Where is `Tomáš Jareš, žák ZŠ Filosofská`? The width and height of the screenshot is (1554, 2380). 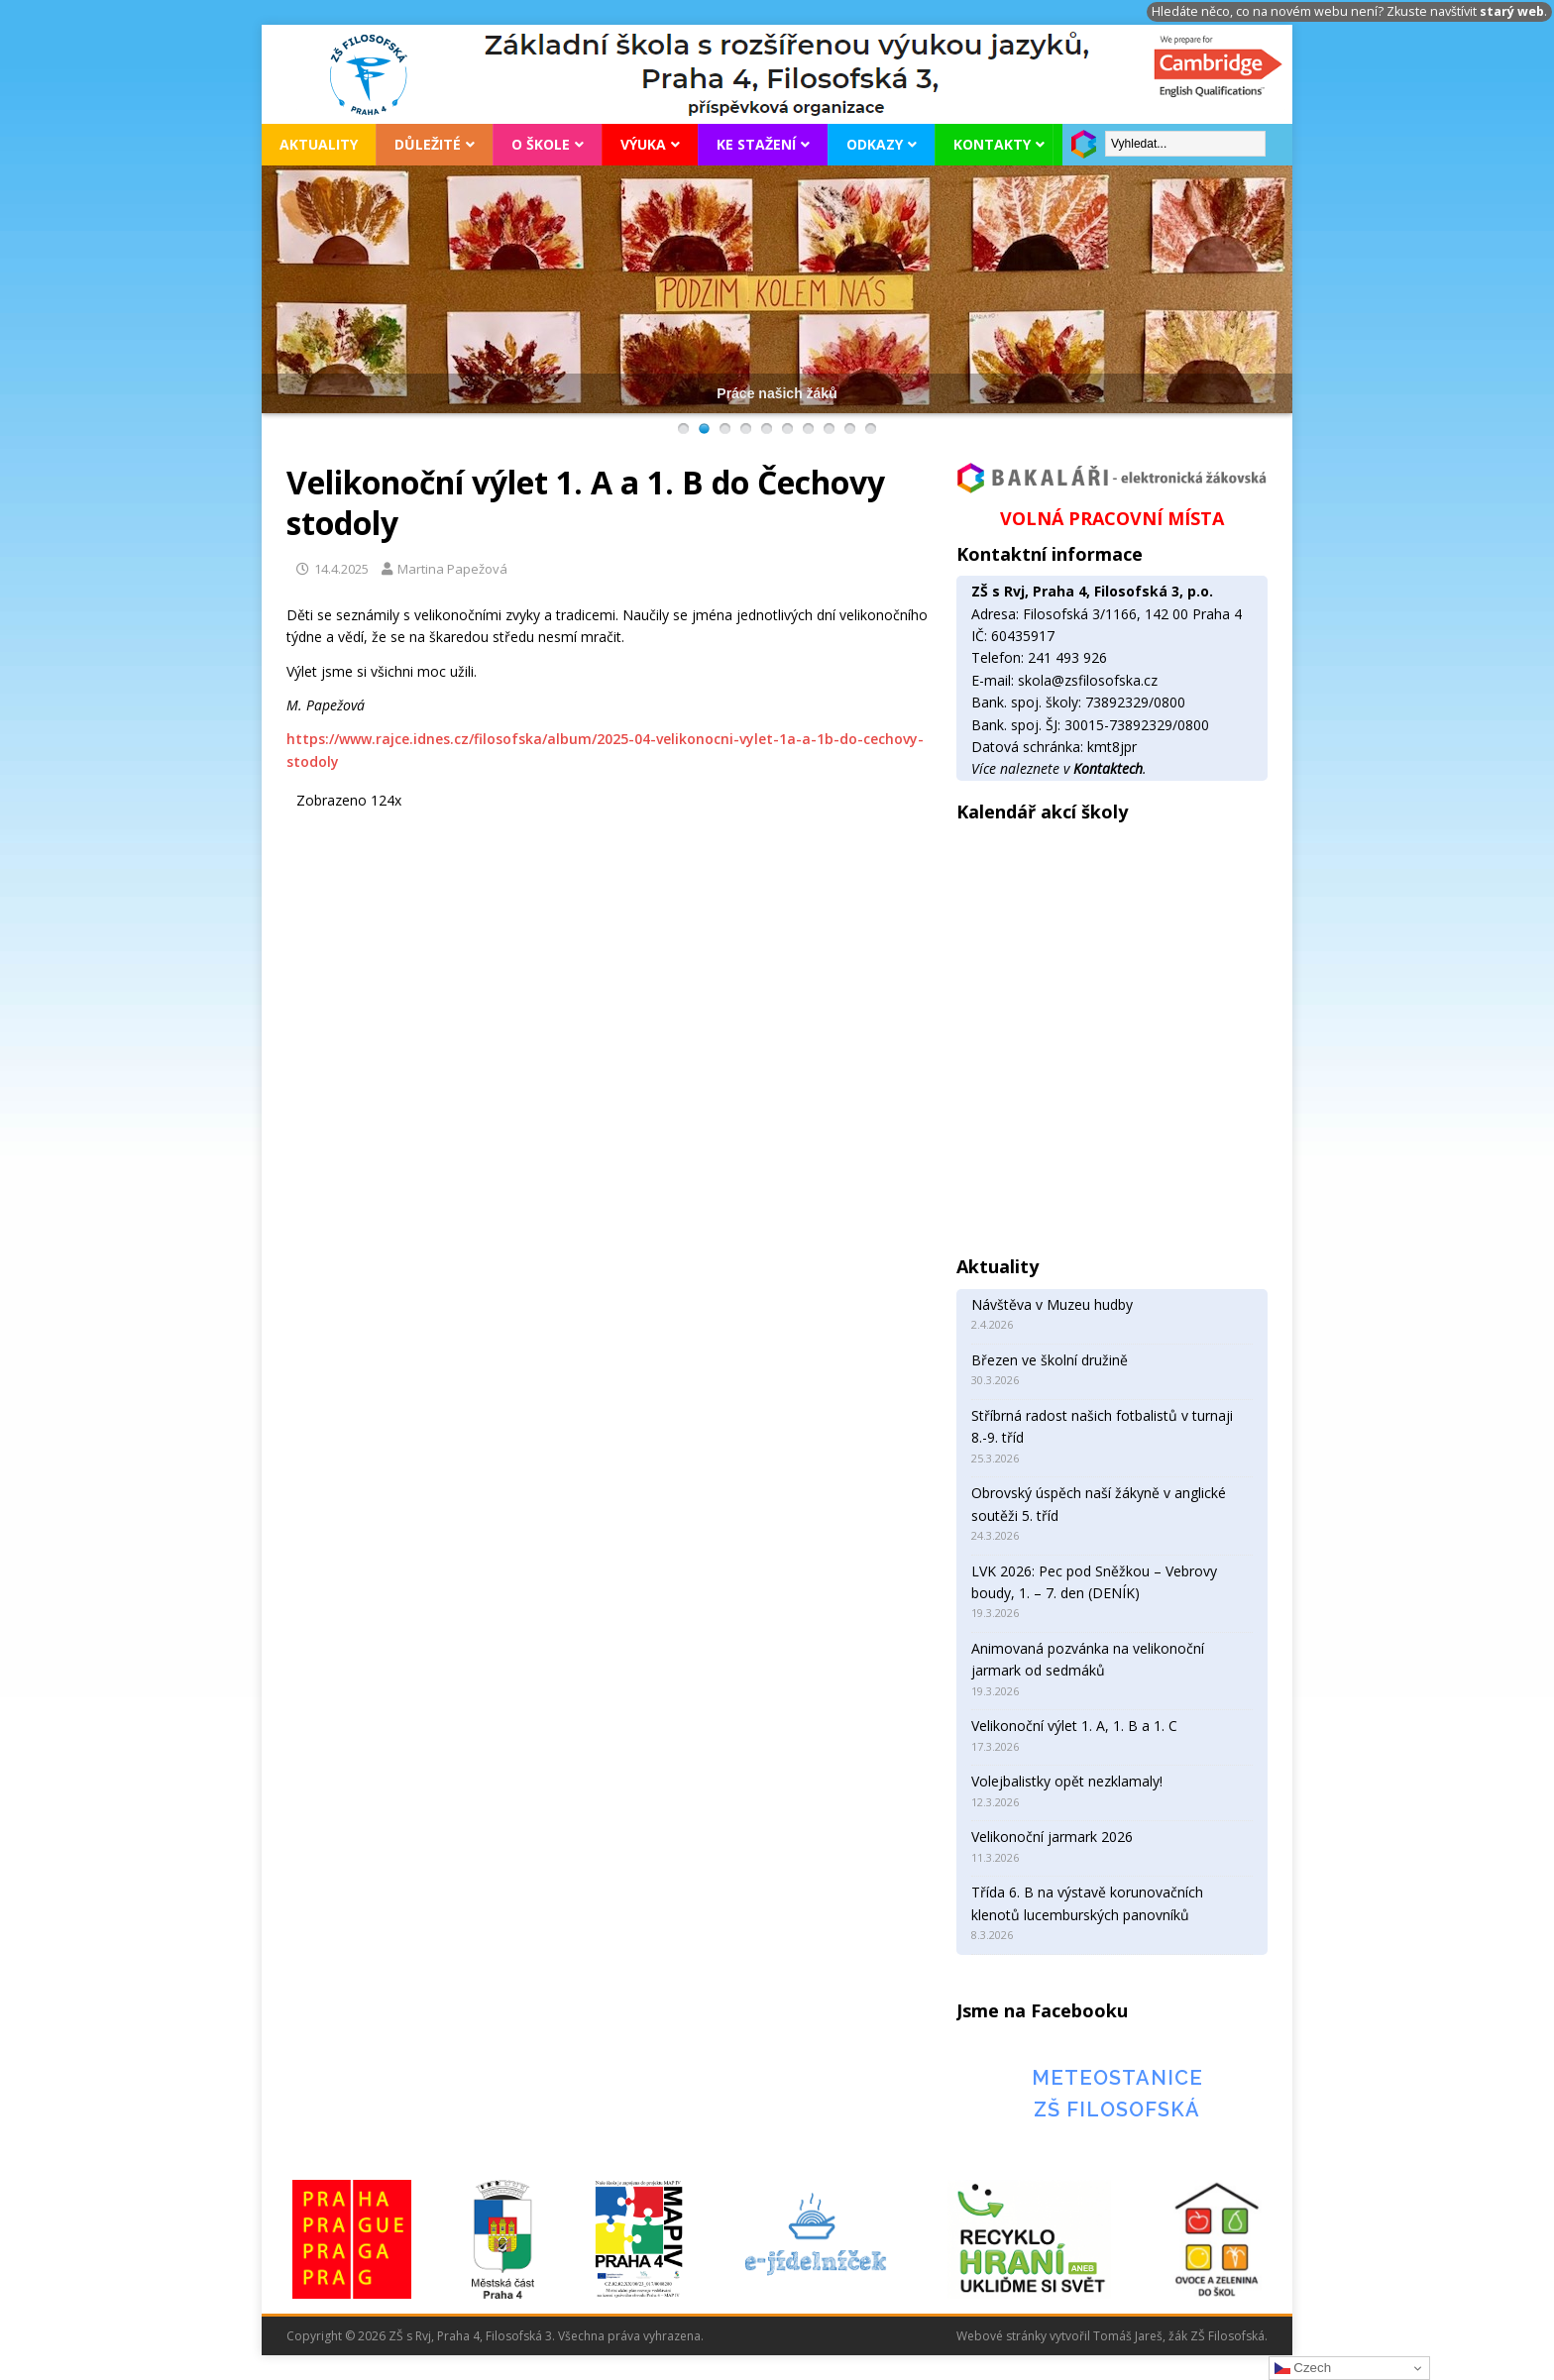
Tomáš Jareš, žák ZŠ Filosofská is located at coordinates (1179, 2335).